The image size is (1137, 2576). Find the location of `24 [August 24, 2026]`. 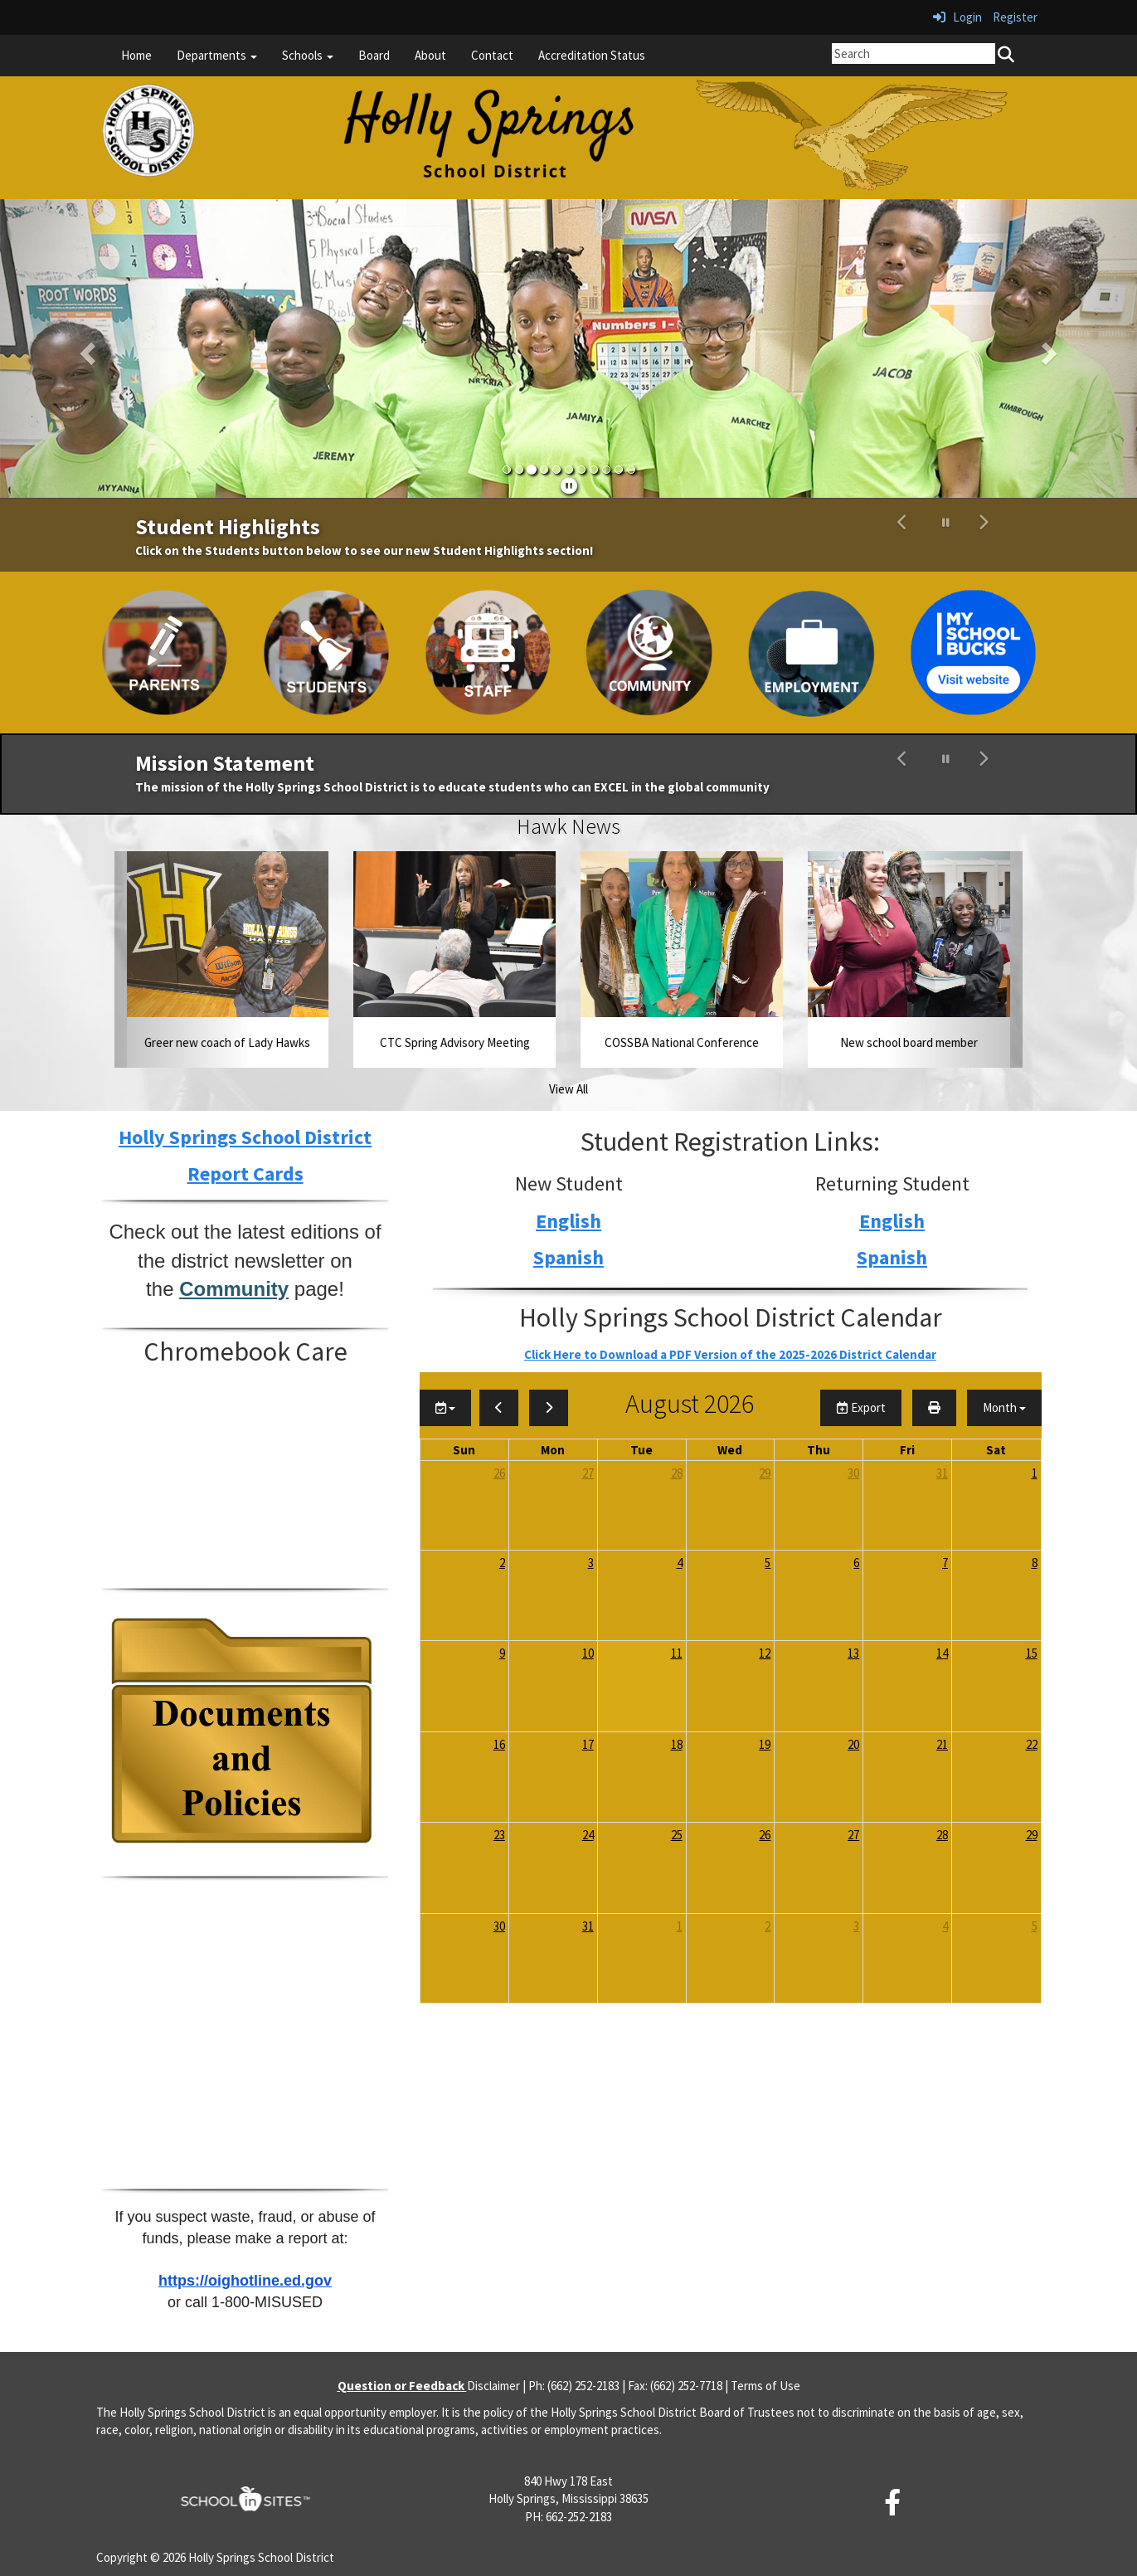

24 [August 24, 2026] is located at coordinates (588, 1835).